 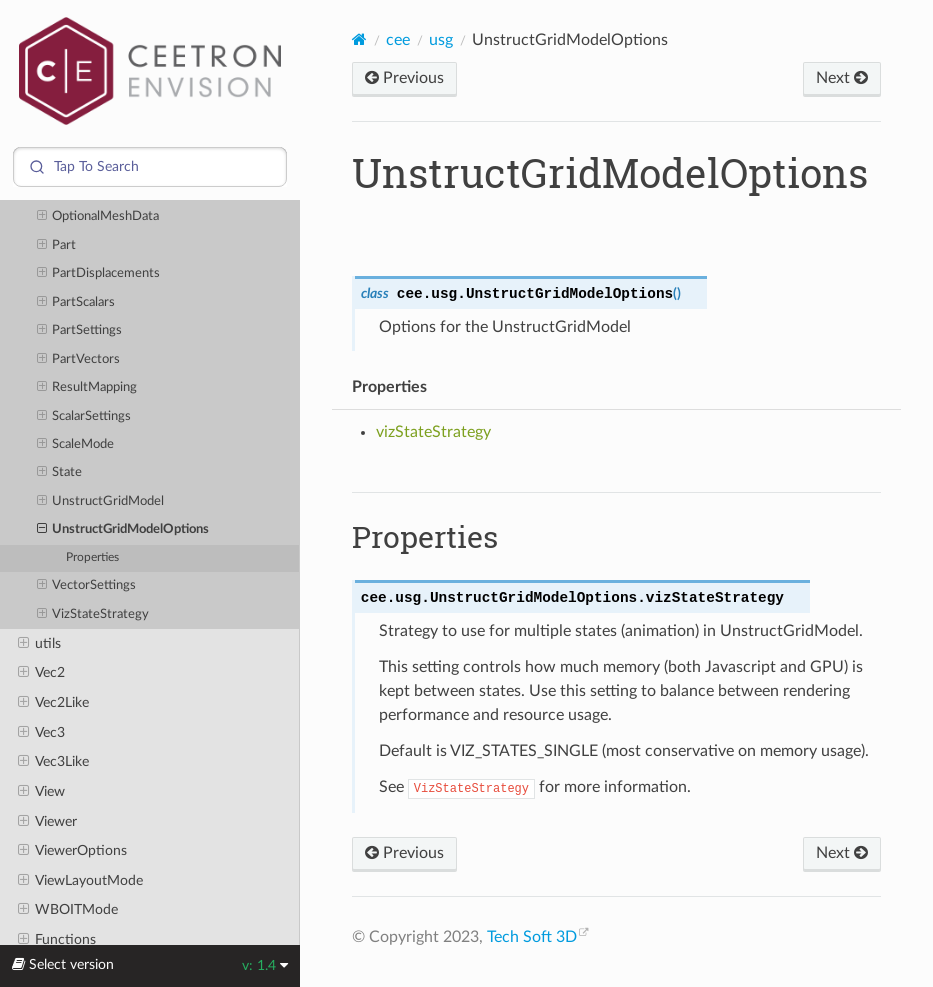 I want to click on UnstructGridModelOptions, so click(x=123, y=530).